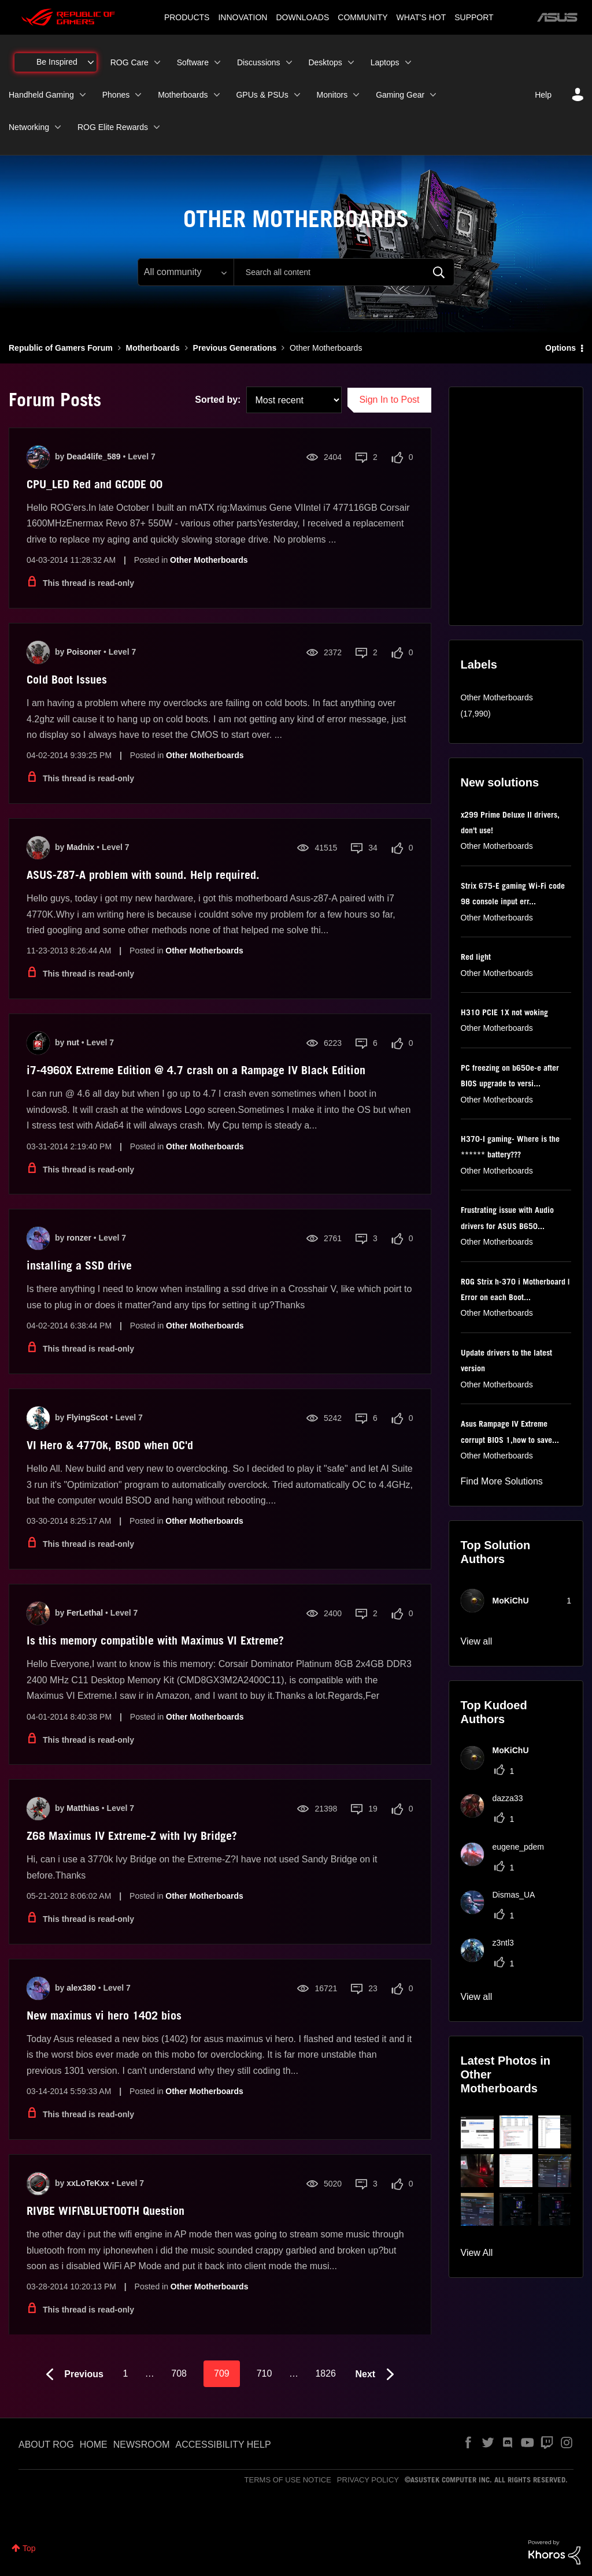 The height and width of the screenshot is (2576, 592). I want to click on [combobox], so click(344, 272).